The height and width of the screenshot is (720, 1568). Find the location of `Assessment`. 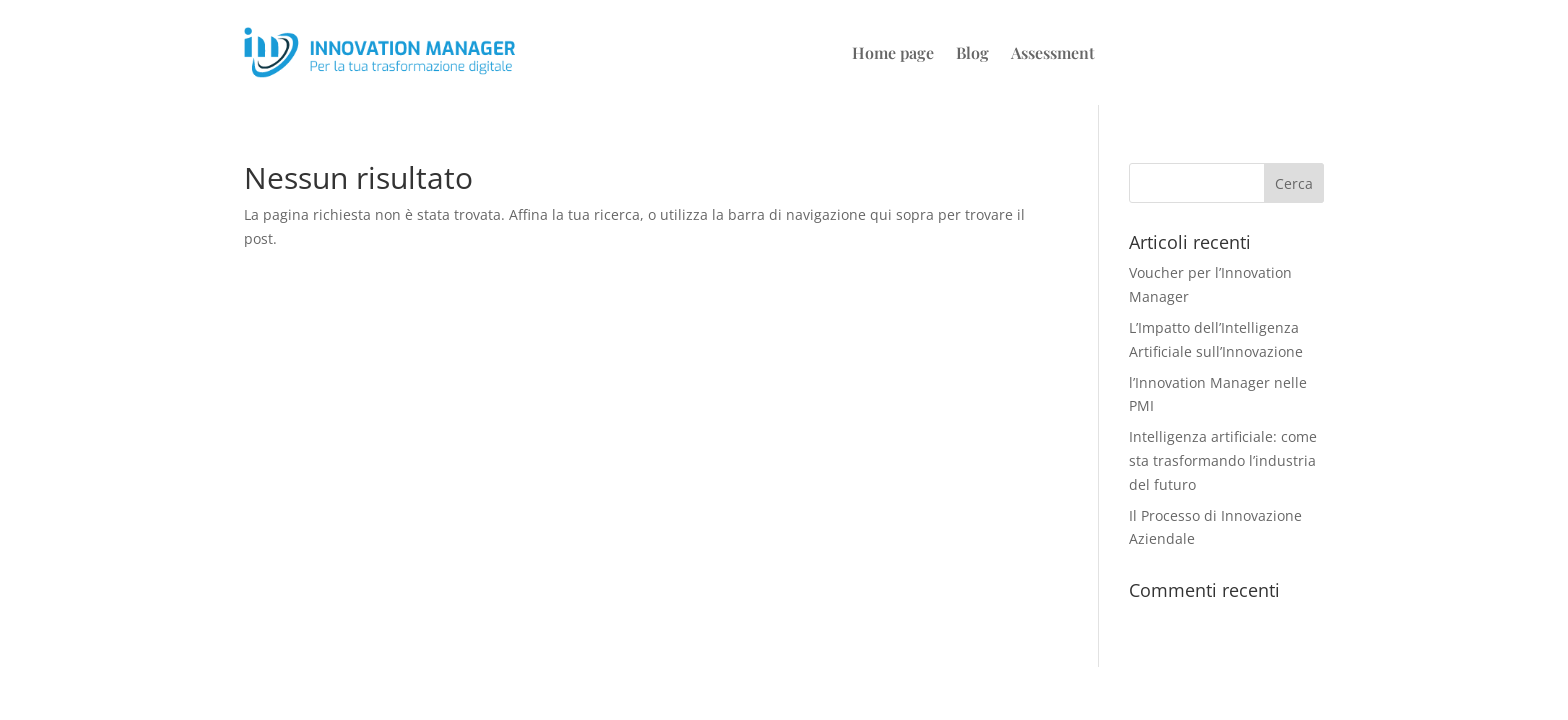

Assessment is located at coordinates (1053, 54).